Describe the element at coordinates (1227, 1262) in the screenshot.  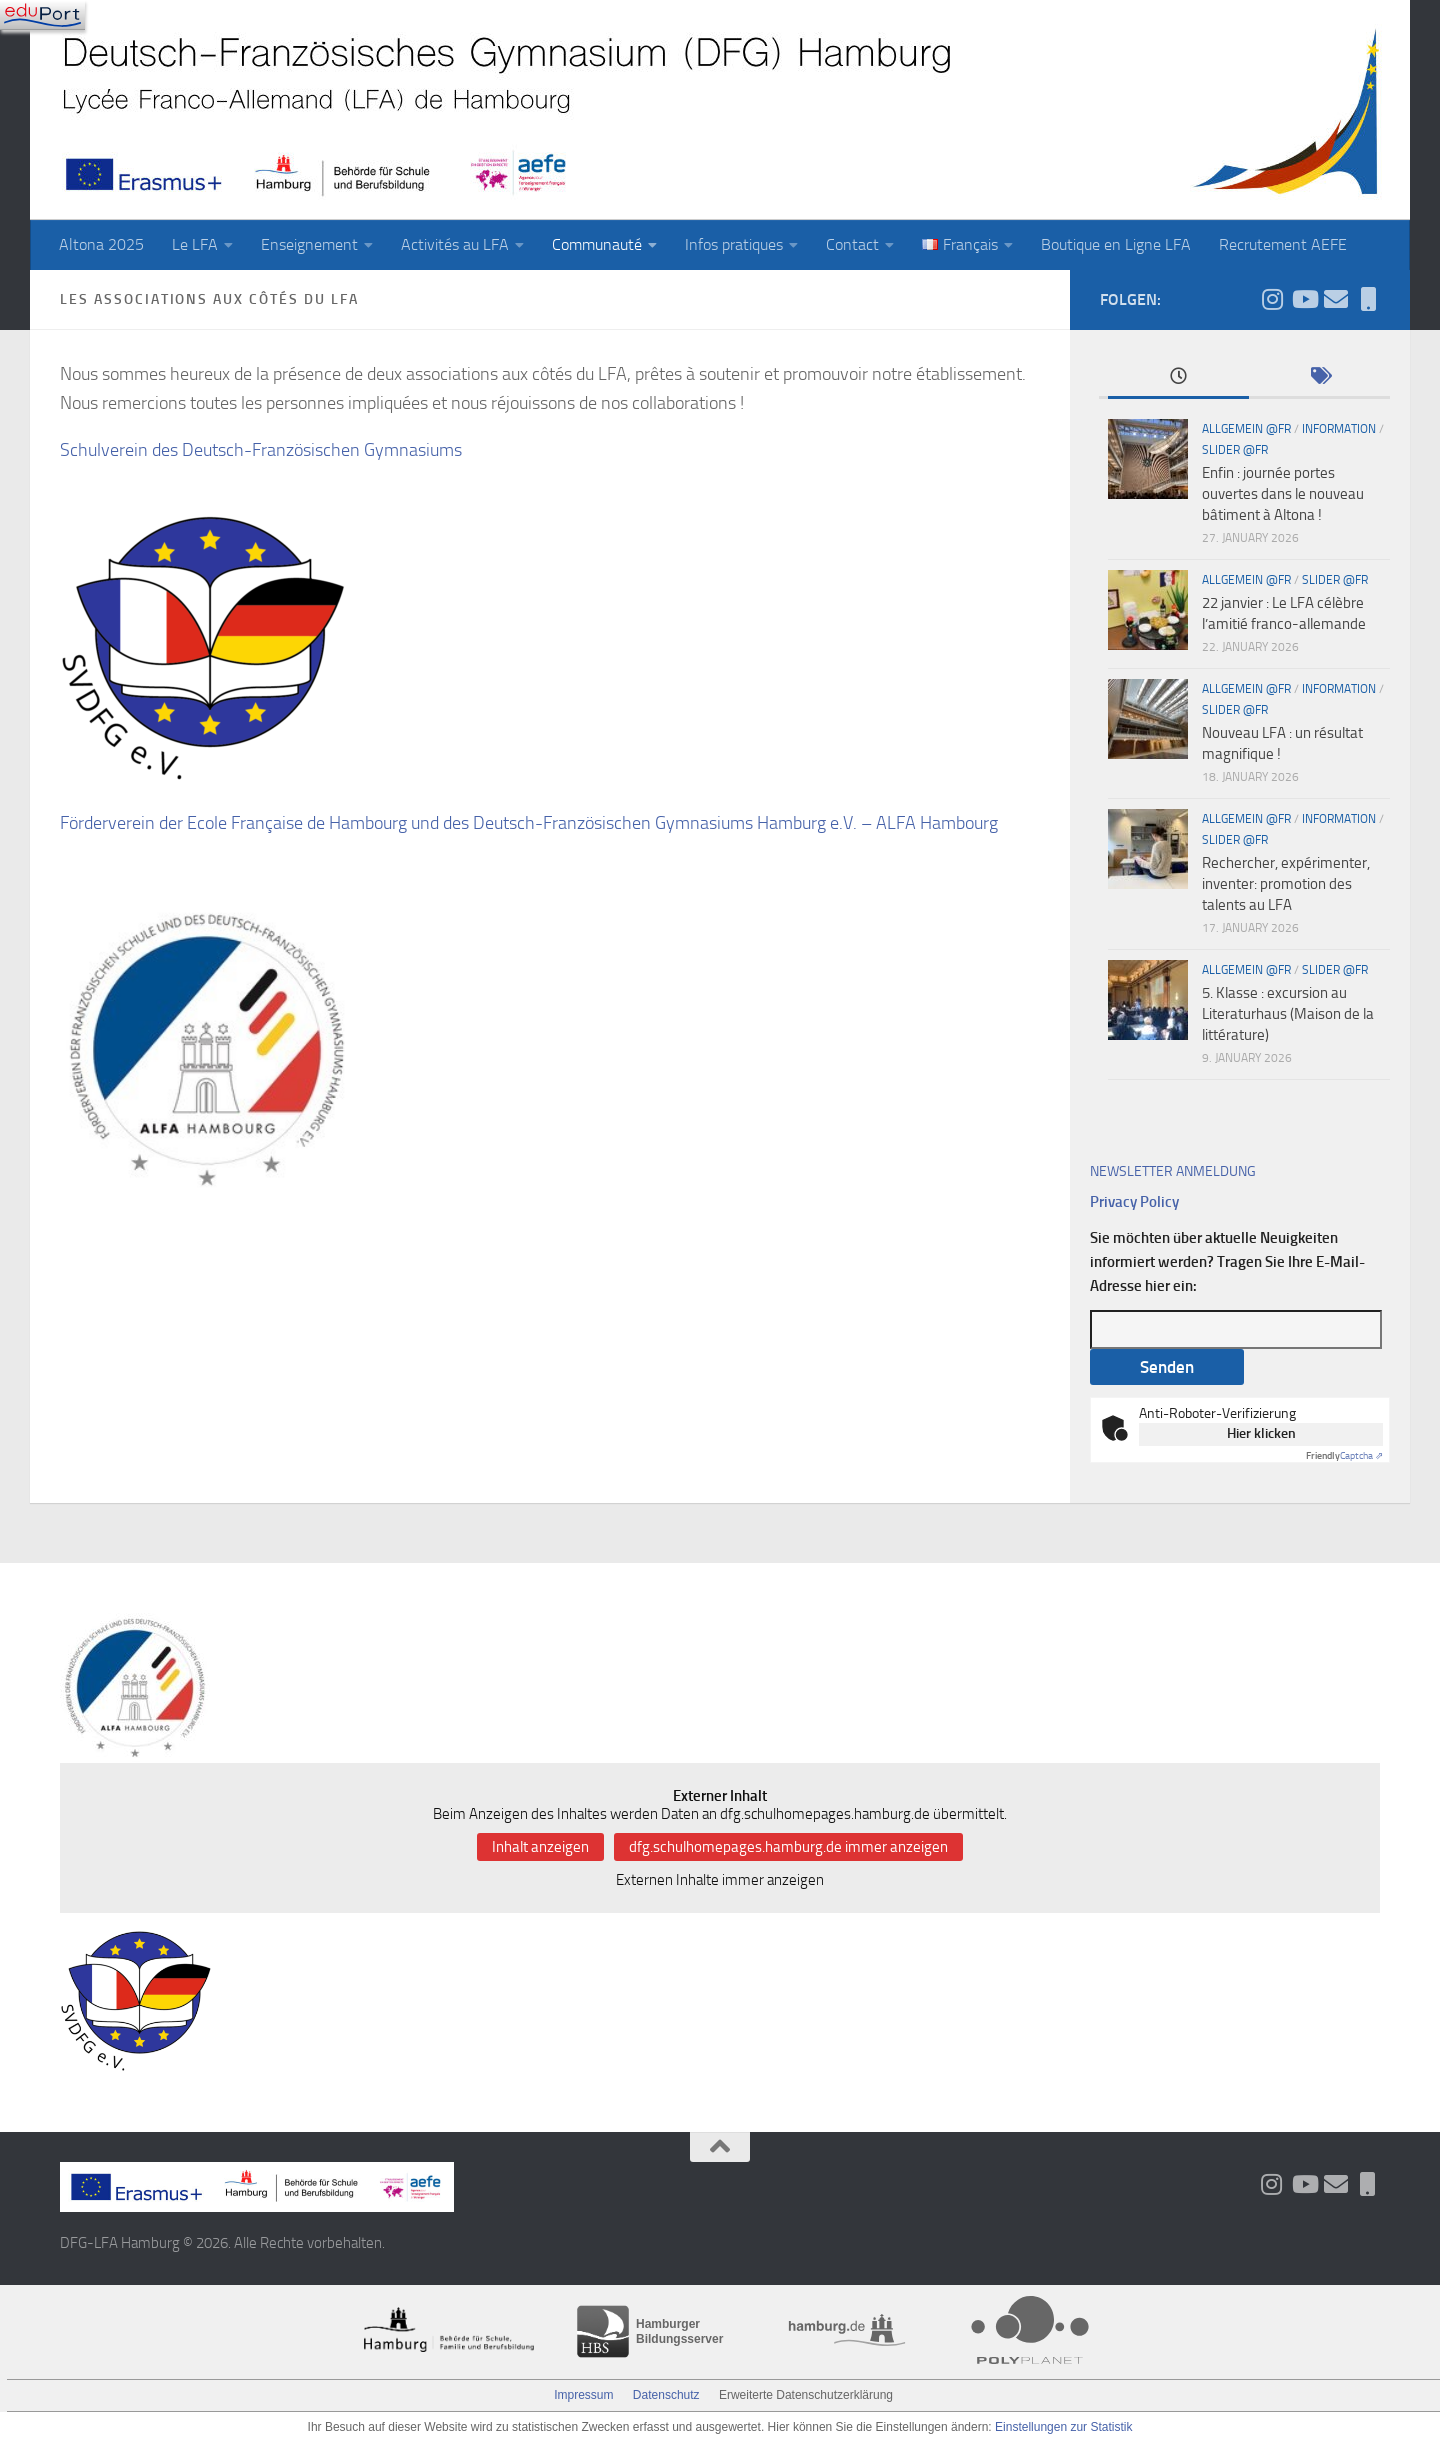
I see `Sie möchten über aktuelle Neuigkeiten informiert werden? Tragen Sie Ihre E-Mail-Adresse hier ein:` at that location.